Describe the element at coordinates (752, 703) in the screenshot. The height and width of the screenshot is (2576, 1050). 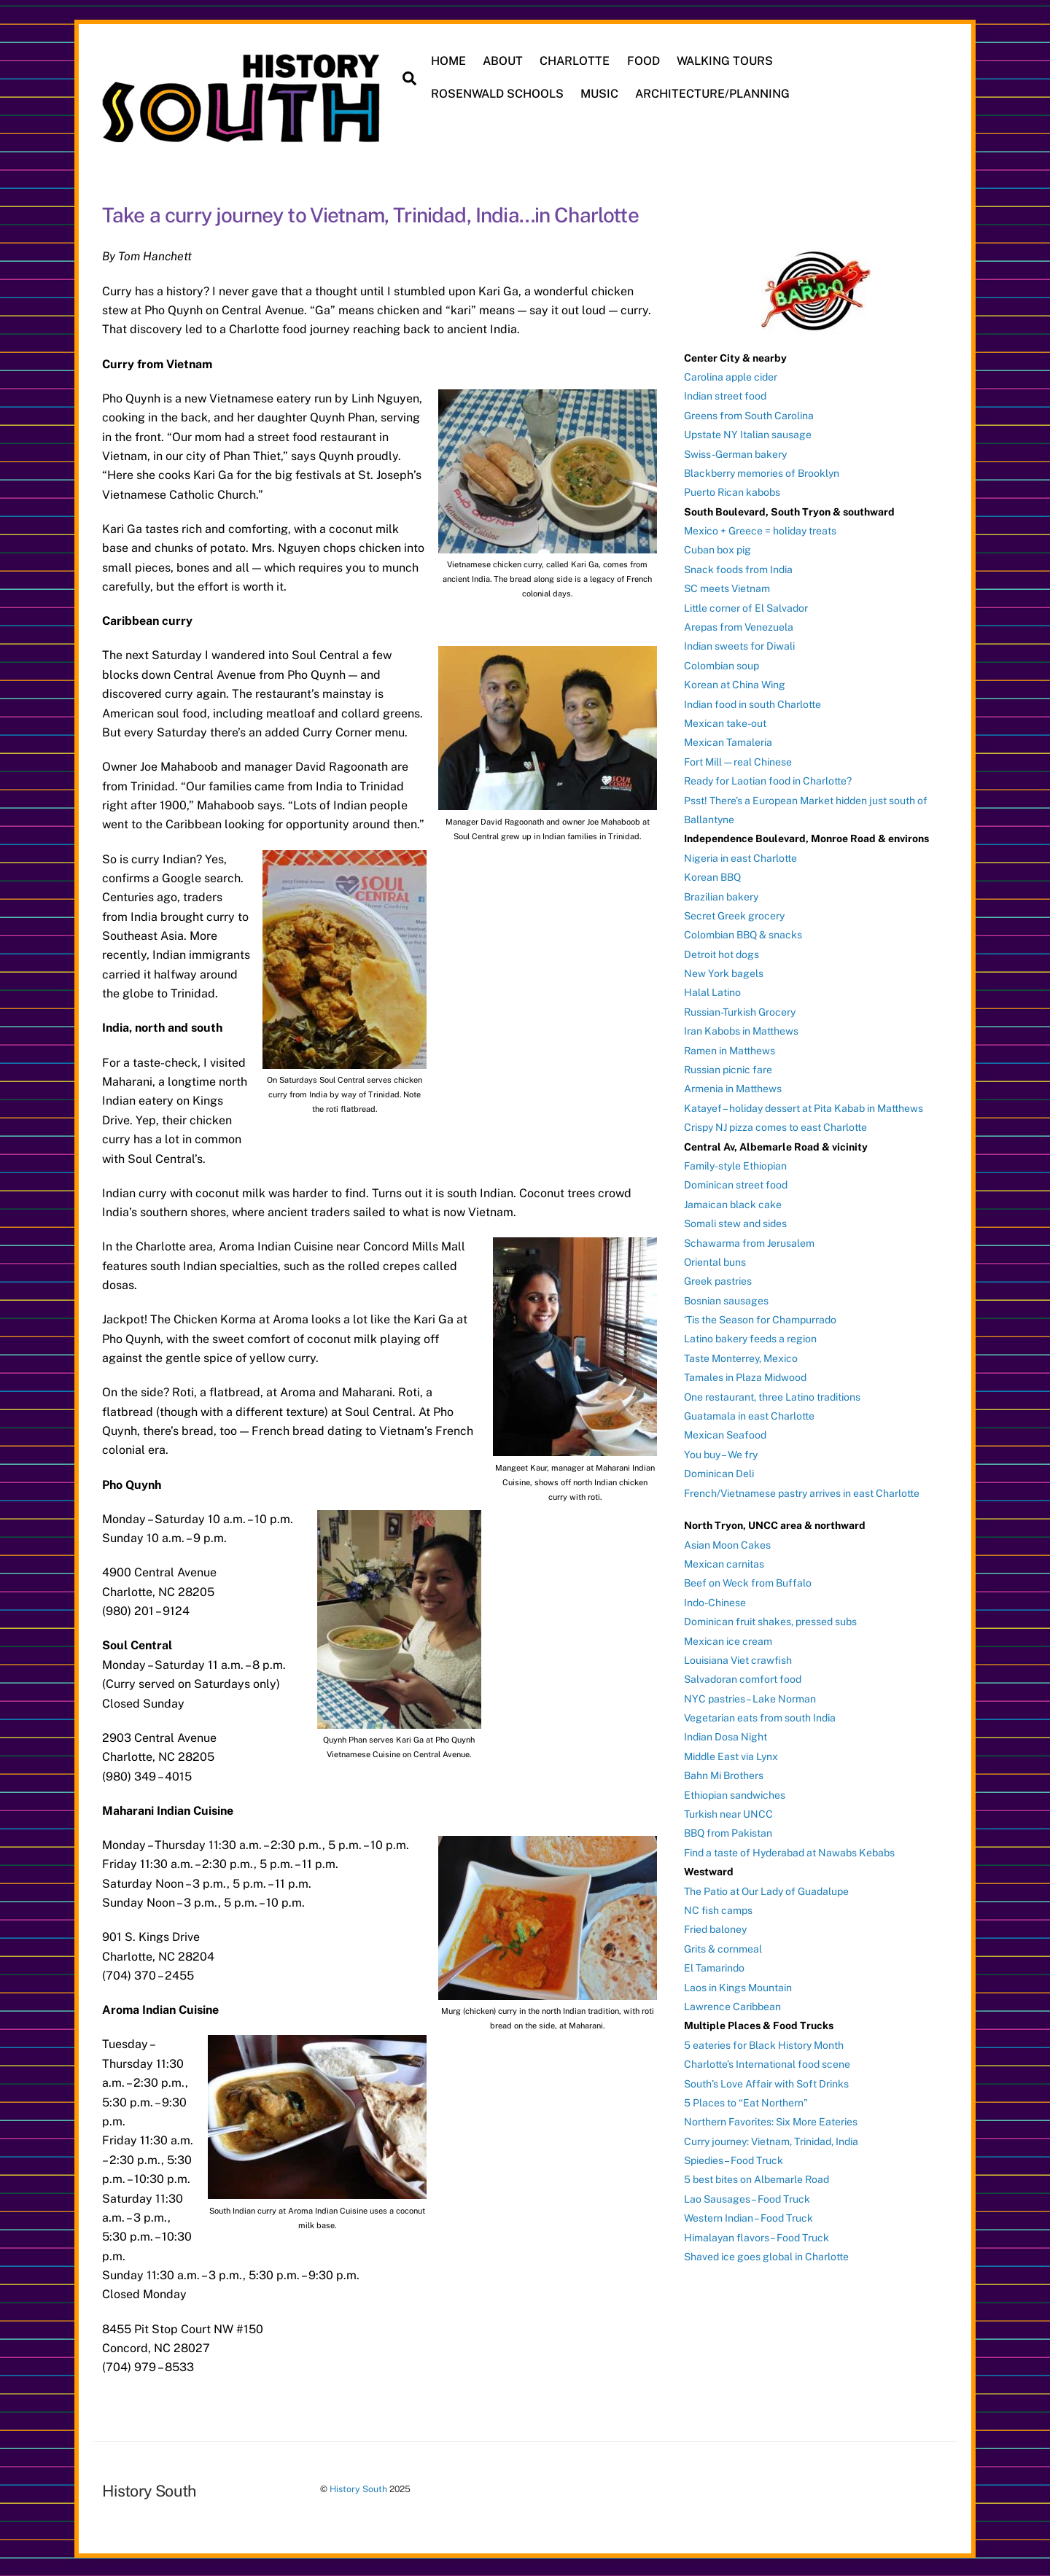
I see `Indian food in south Charlotte` at that location.